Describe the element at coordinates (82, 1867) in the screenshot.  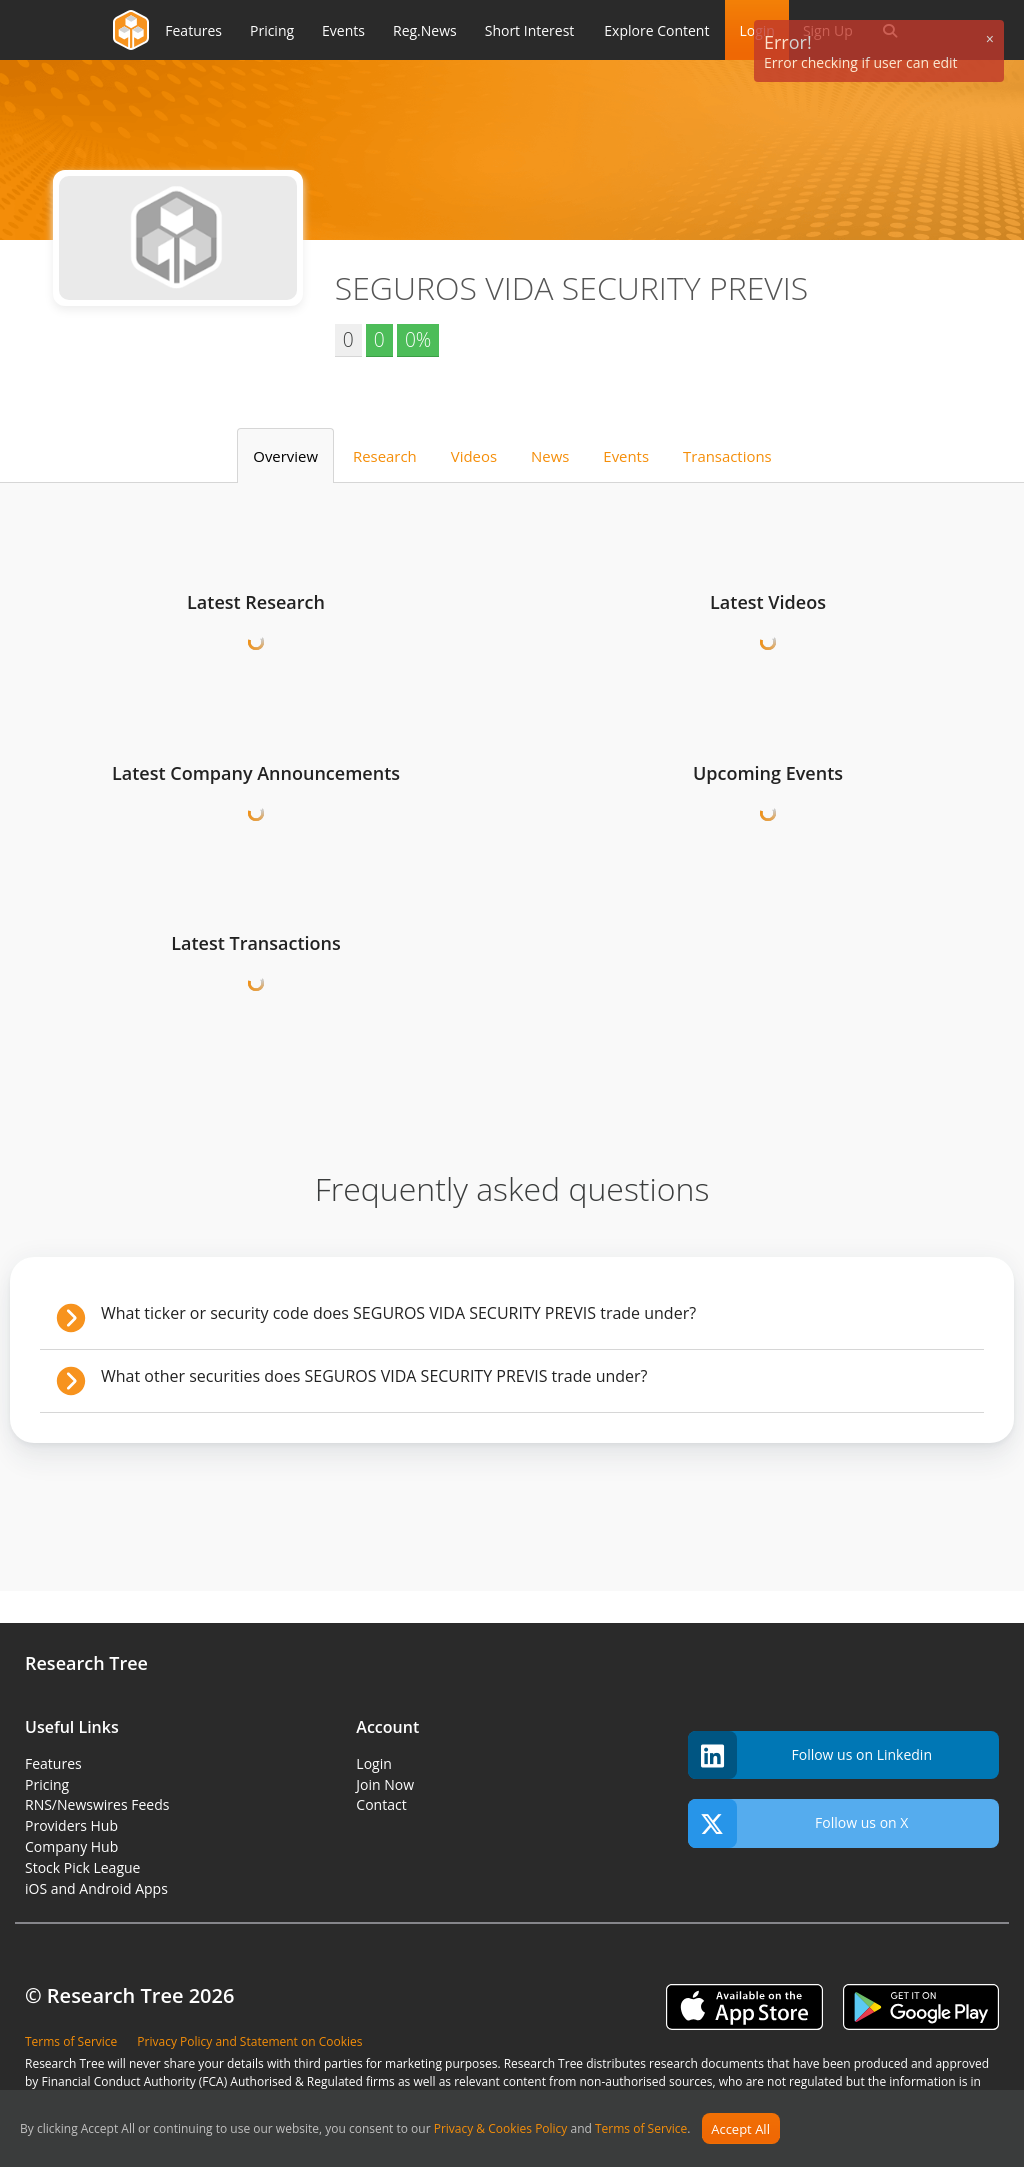
I see `Stock Pick League` at that location.